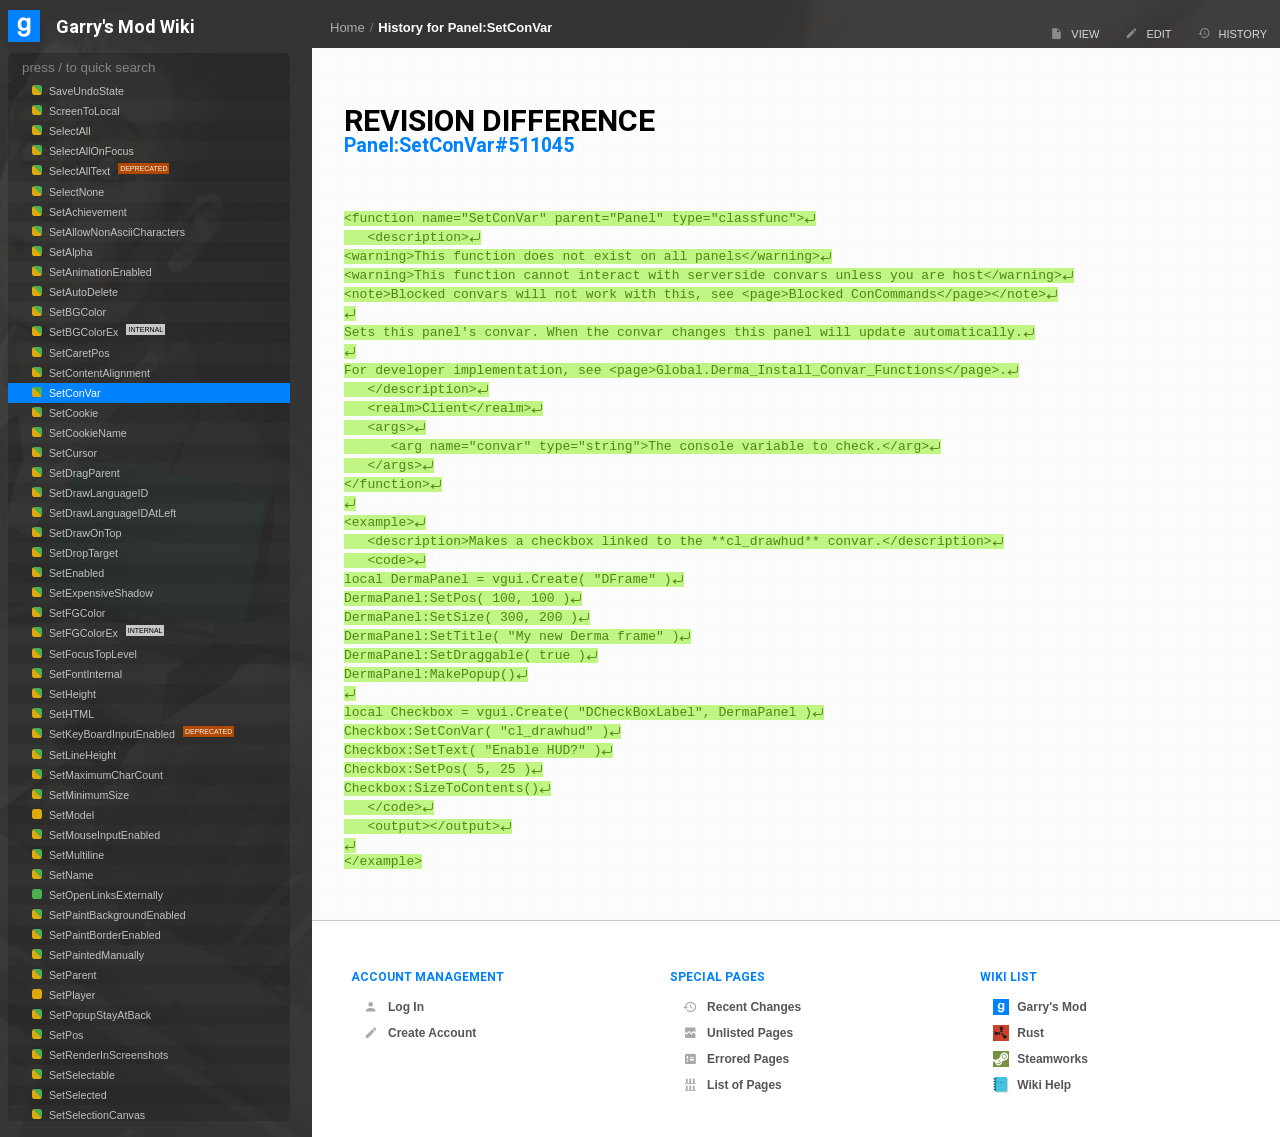 The height and width of the screenshot is (1137, 1280). What do you see at coordinates (1074, 33) in the screenshot?
I see `View` at bounding box center [1074, 33].